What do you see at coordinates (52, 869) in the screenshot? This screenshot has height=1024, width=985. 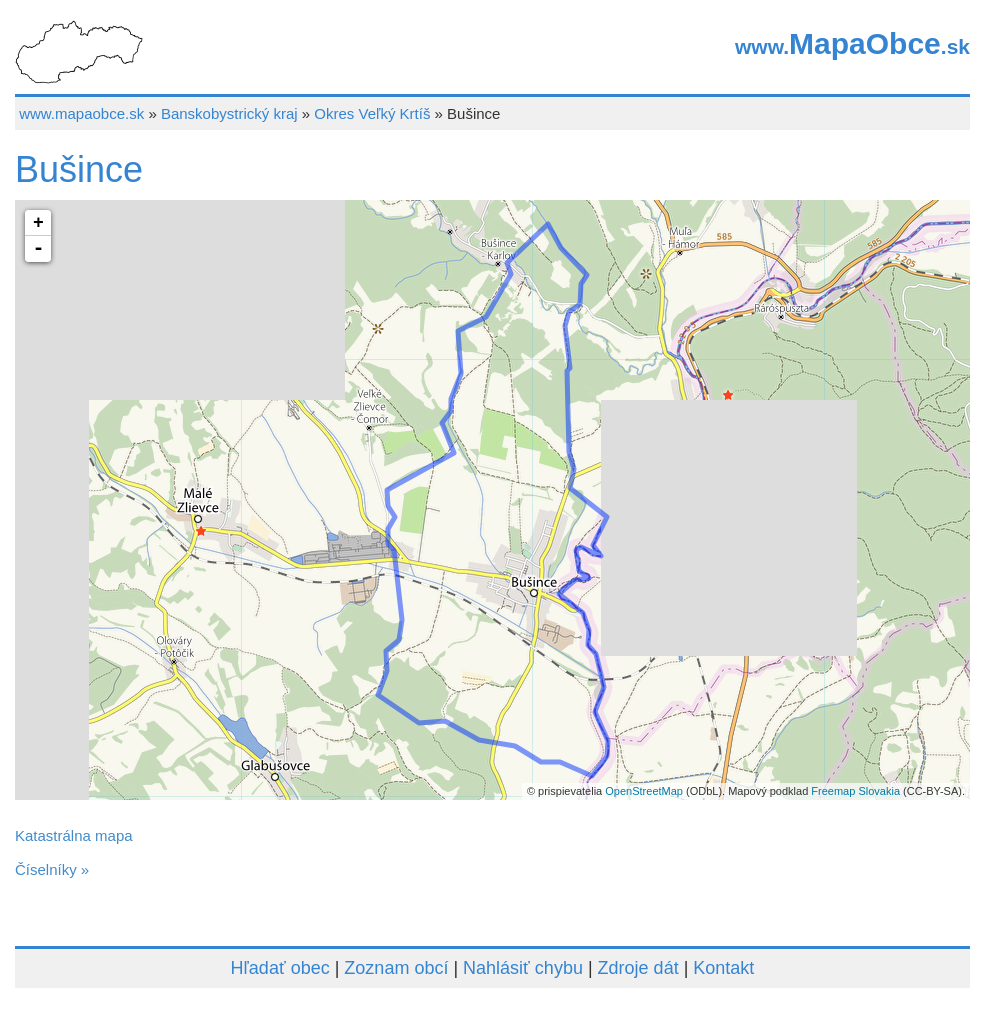 I see `Číselníky »` at bounding box center [52, 869].